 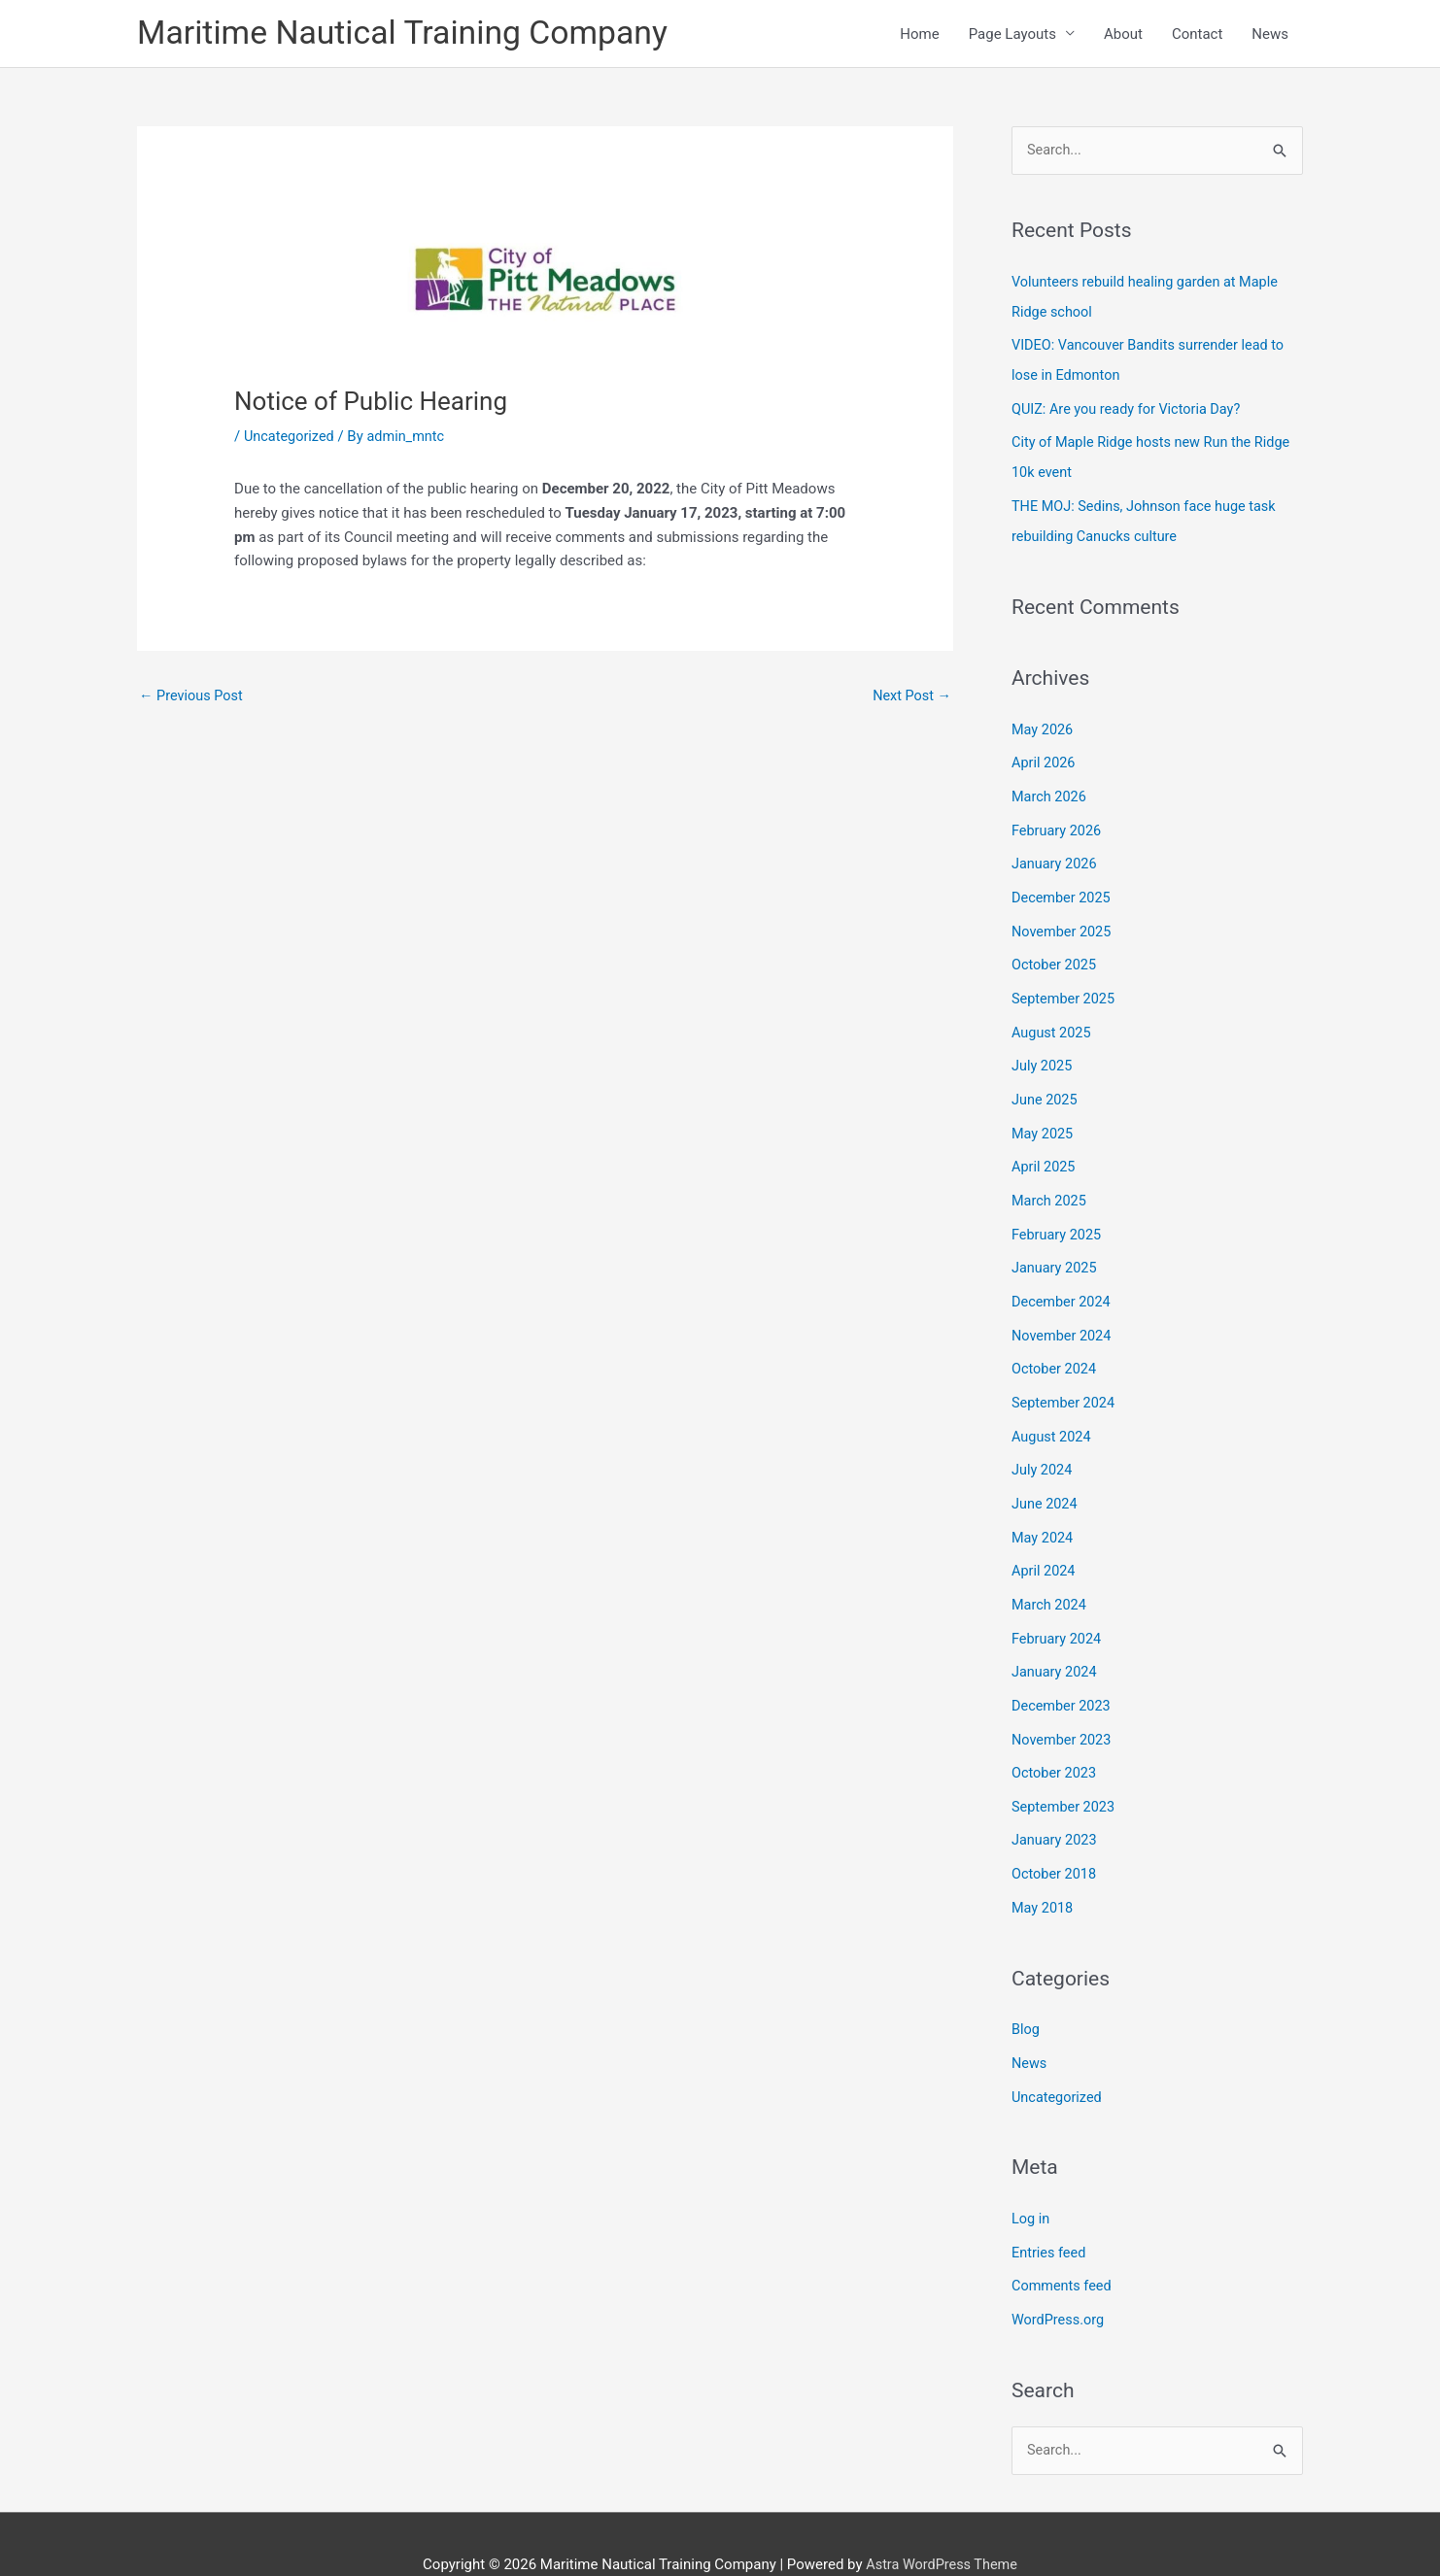 What do you see at coordinates (1052, 1413) in the screenshot?
I see `August 2024` at bounding box center [1052, 1413].